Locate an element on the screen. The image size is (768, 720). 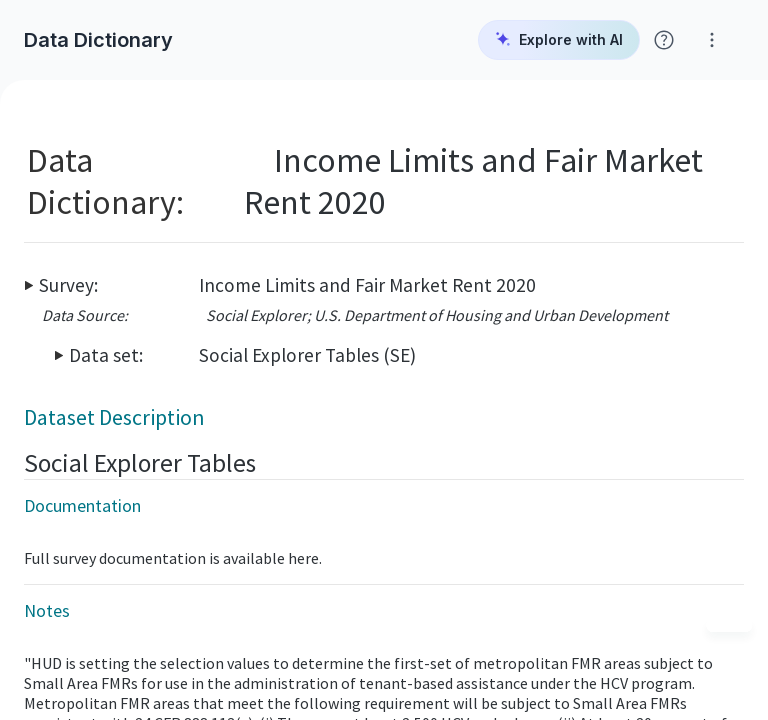
[Click for help with Social Explorer] is located at coordinates (664, 40).